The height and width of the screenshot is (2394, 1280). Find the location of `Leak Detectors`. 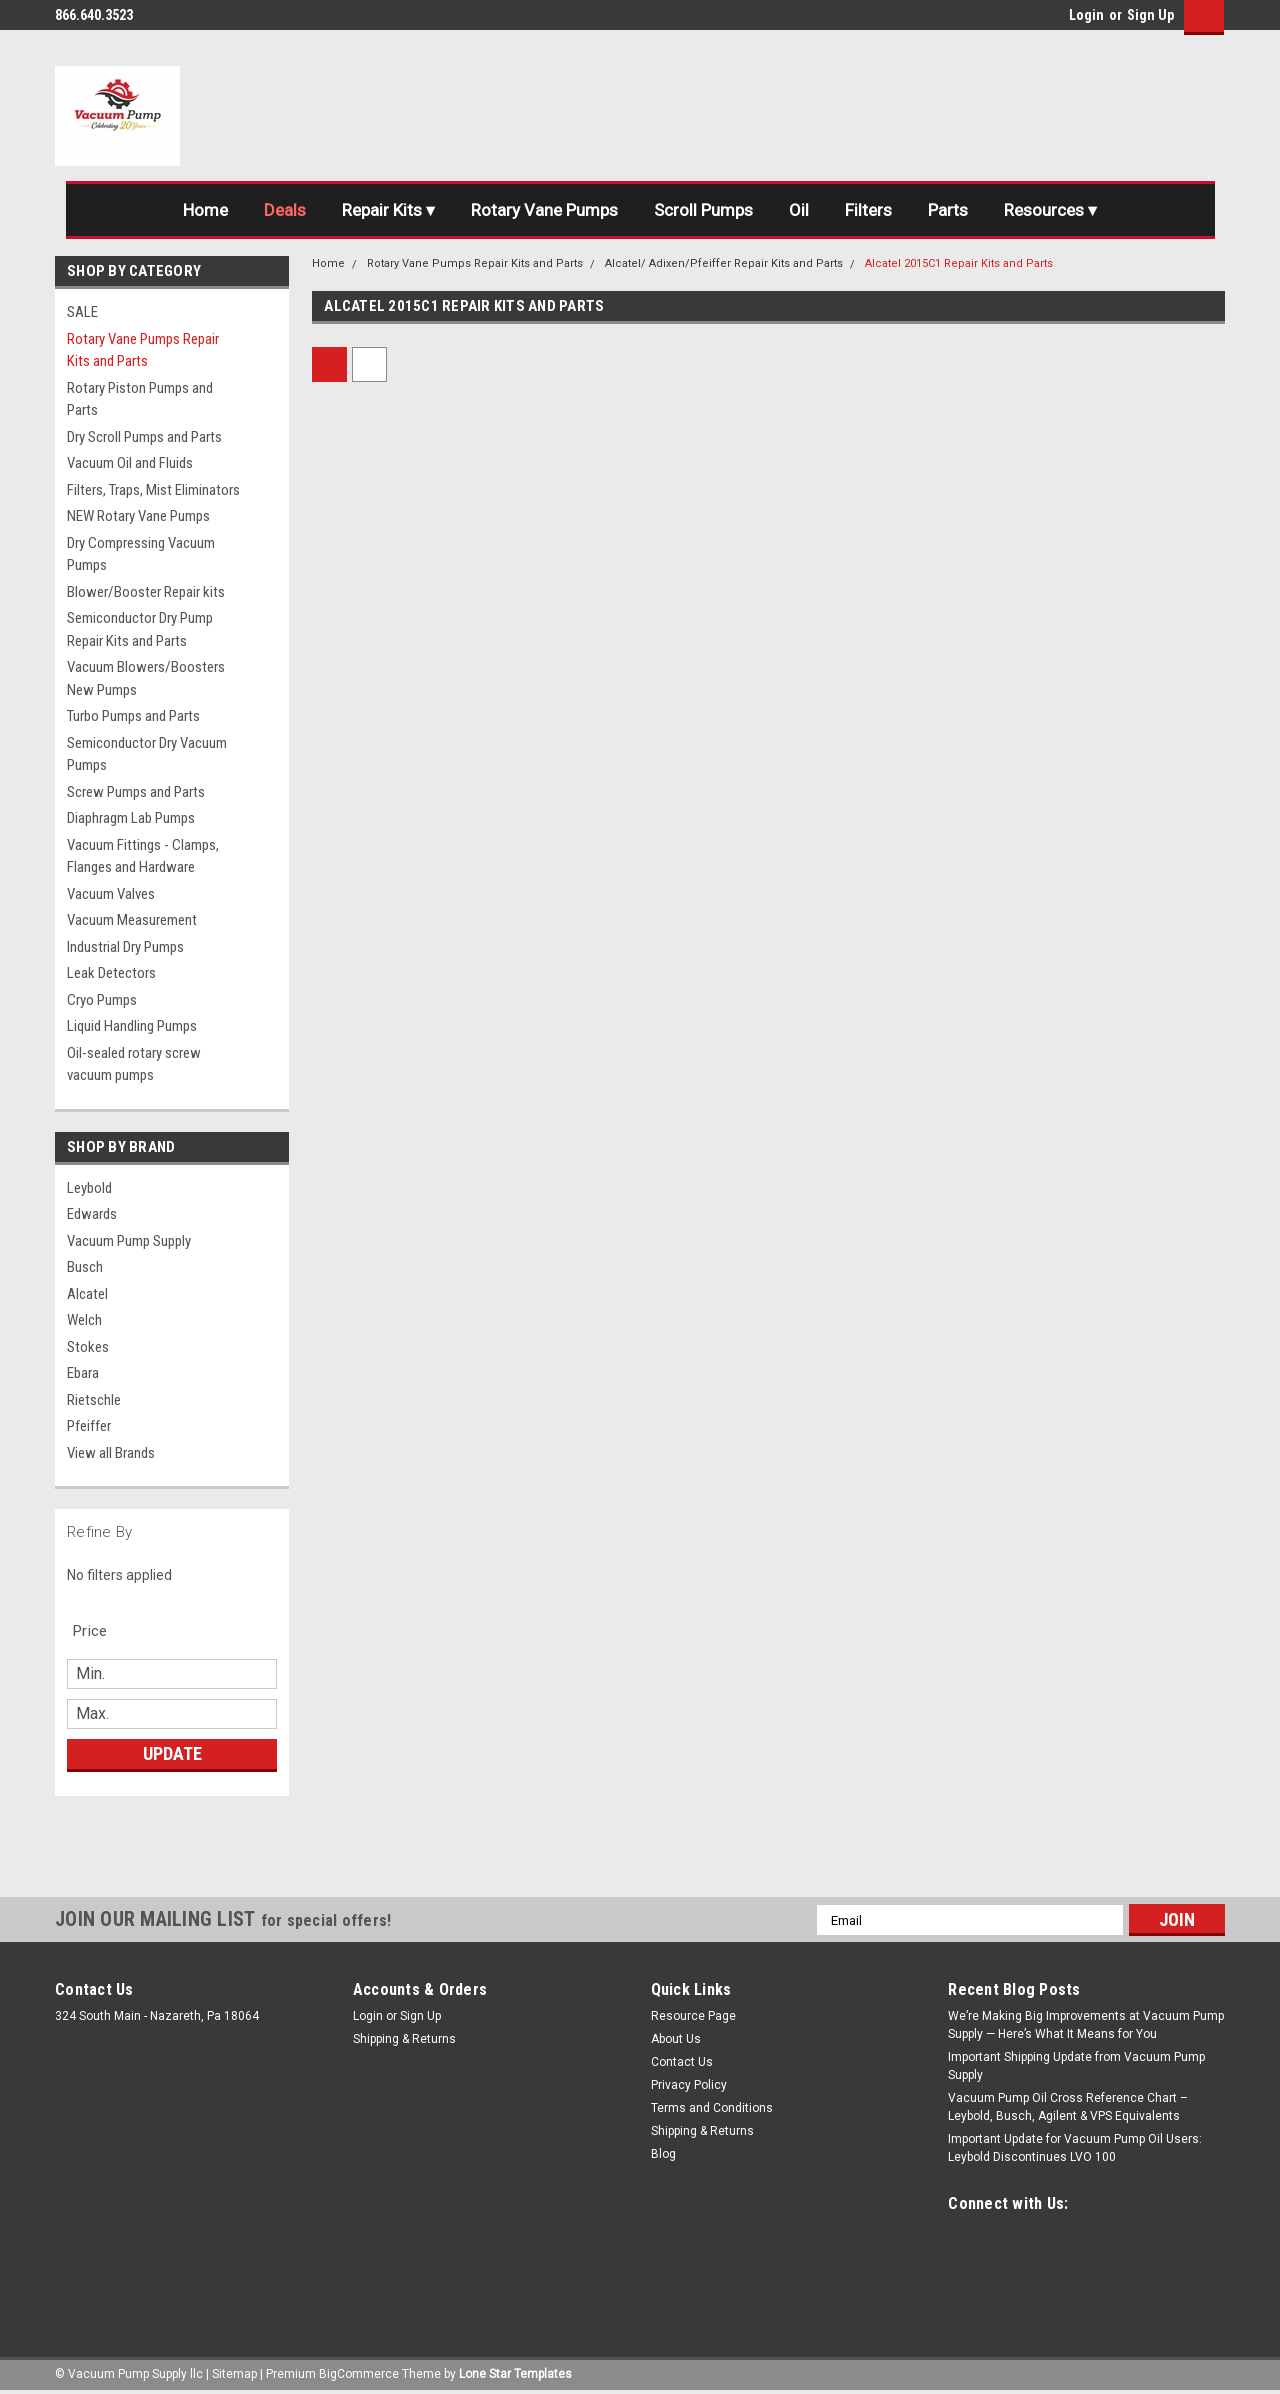

Leak Detectors is located at coordinates (111, 973).